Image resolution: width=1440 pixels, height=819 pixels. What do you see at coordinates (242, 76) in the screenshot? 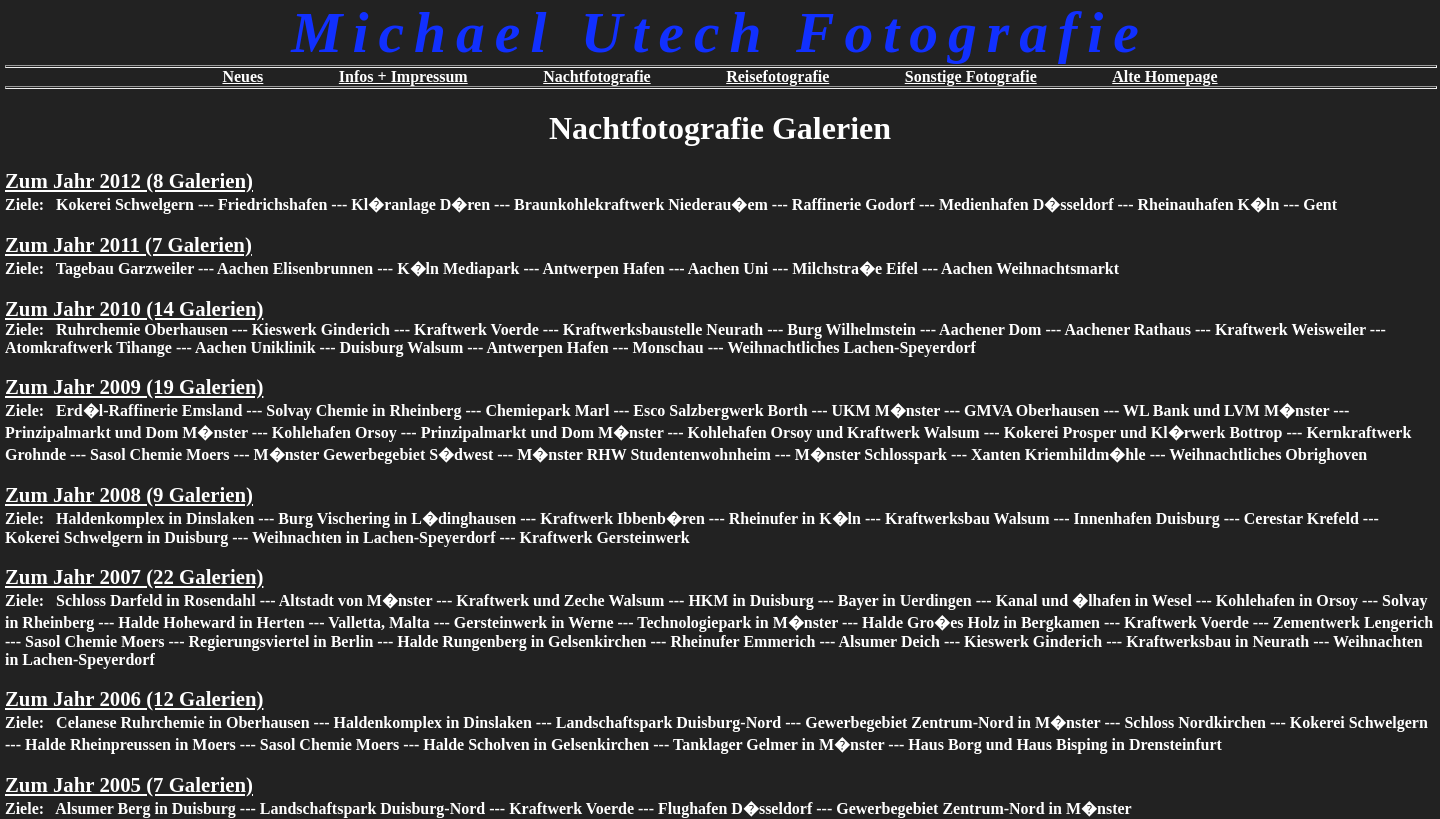
I see `Neues` at bounding box center [242, 76].